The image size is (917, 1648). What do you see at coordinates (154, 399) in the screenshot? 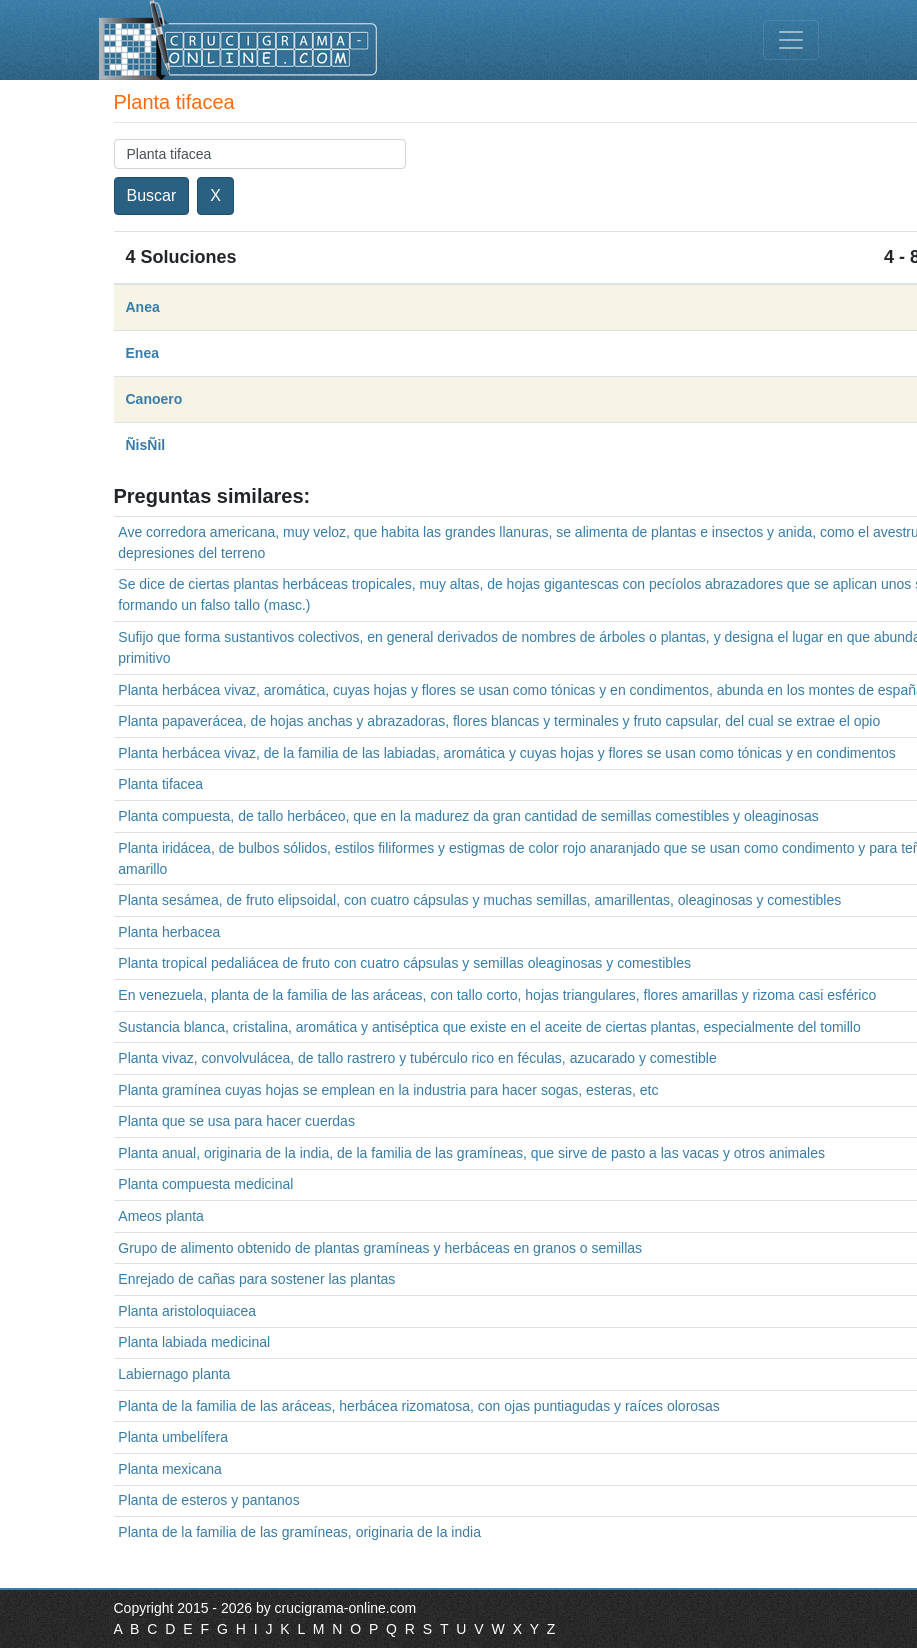
I see `Canoero` at bounding box center [154, 399].